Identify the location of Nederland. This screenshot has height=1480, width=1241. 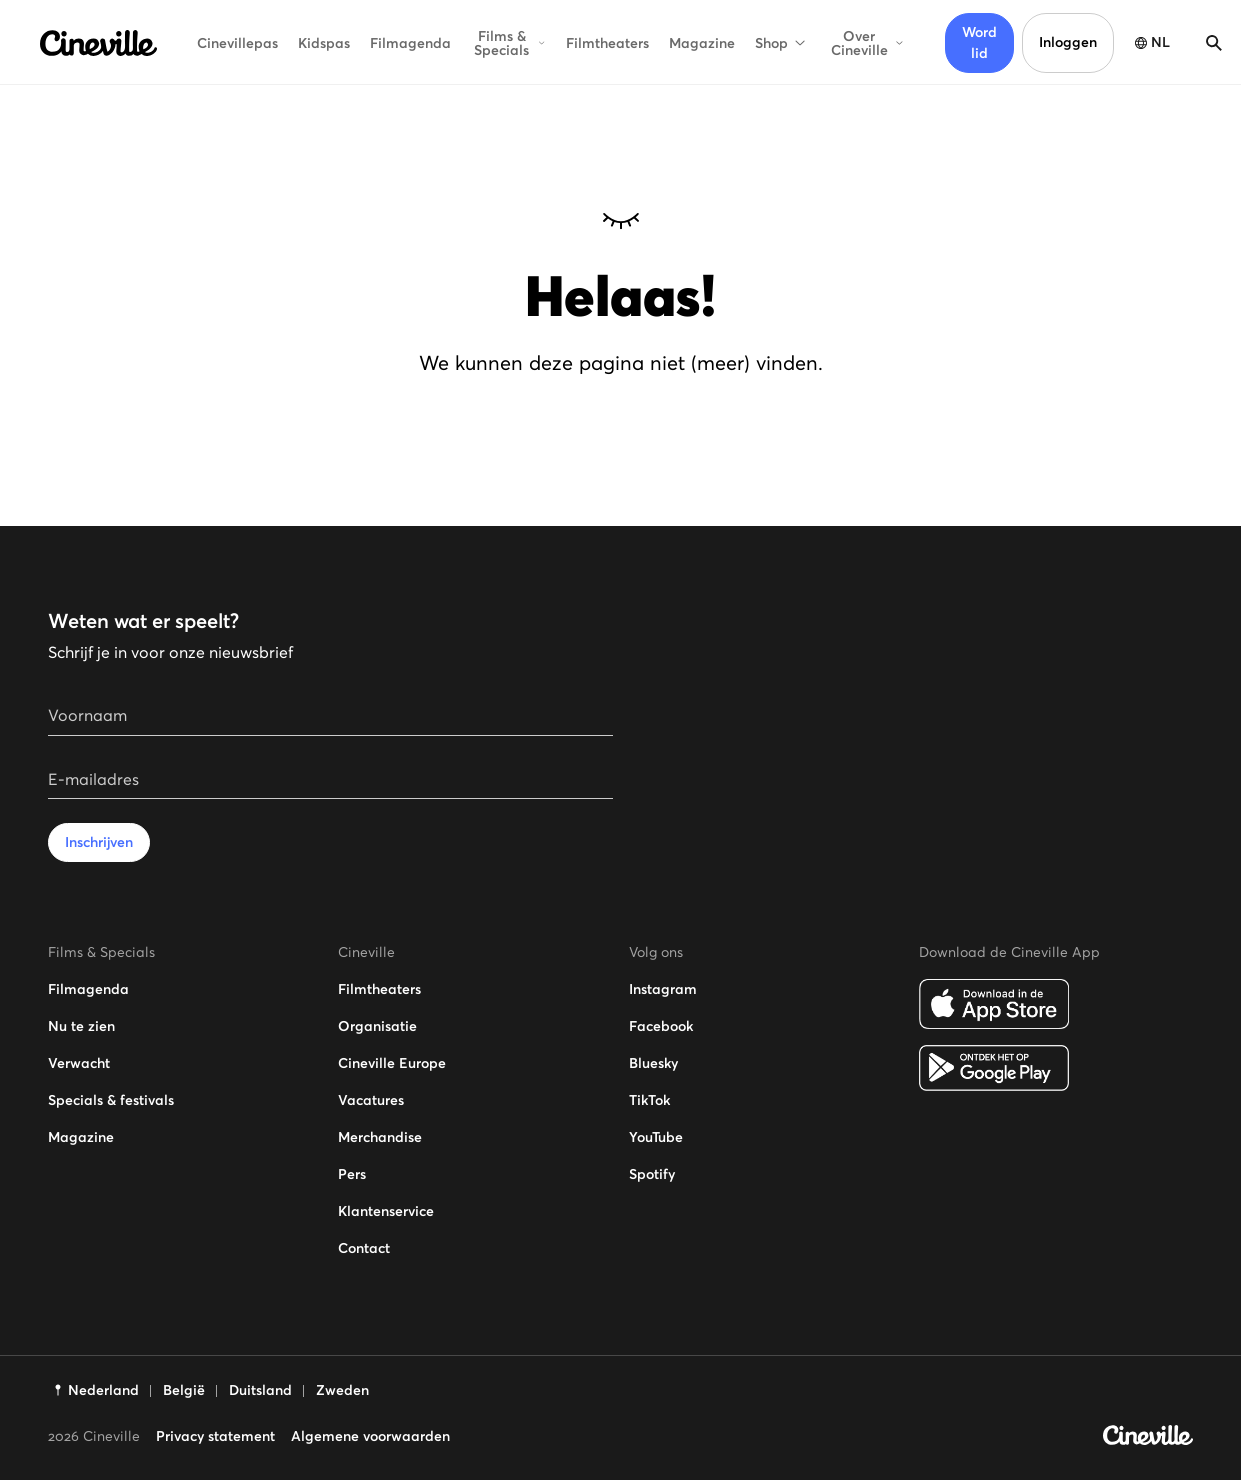
(103, 1390).